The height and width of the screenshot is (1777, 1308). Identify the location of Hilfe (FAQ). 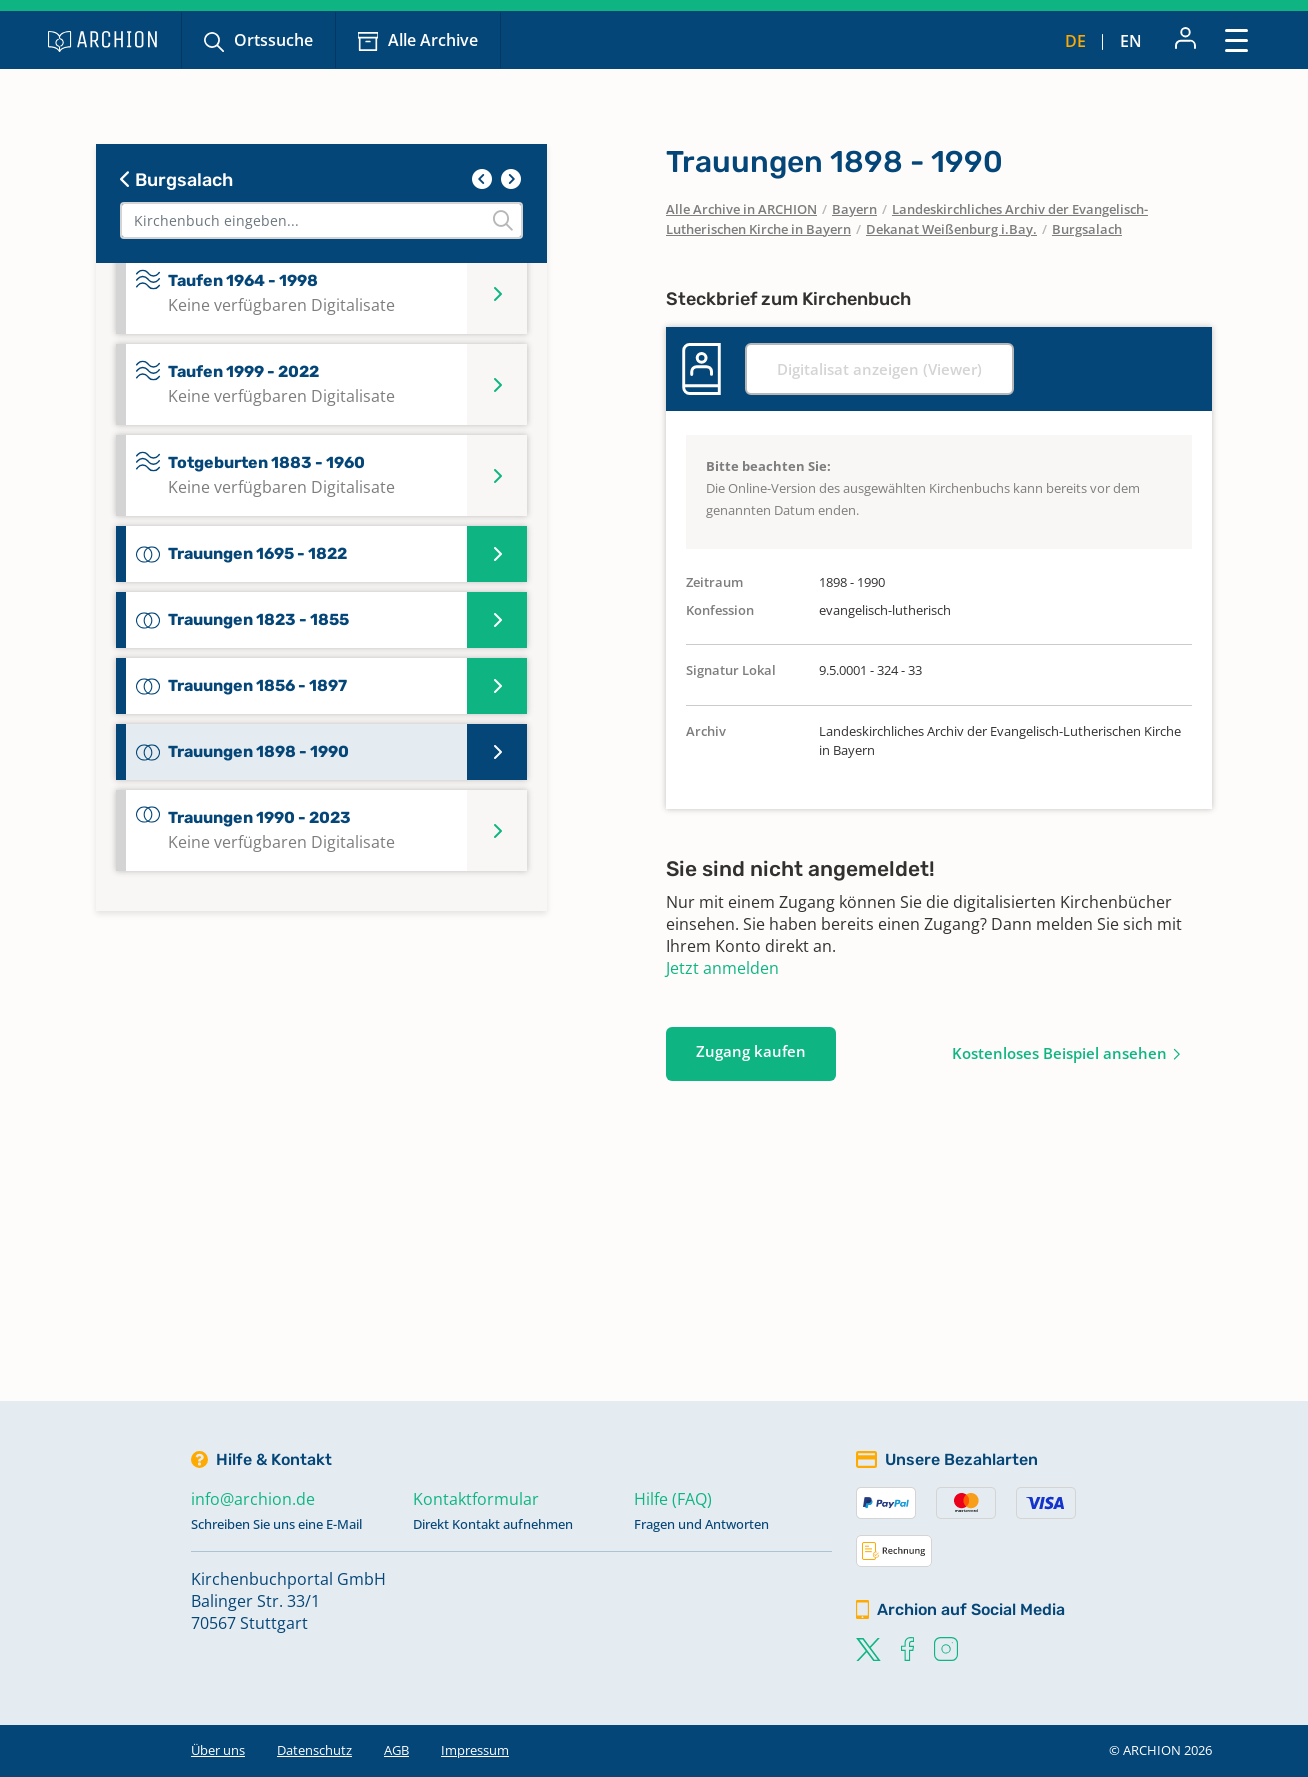
(673, 1499).